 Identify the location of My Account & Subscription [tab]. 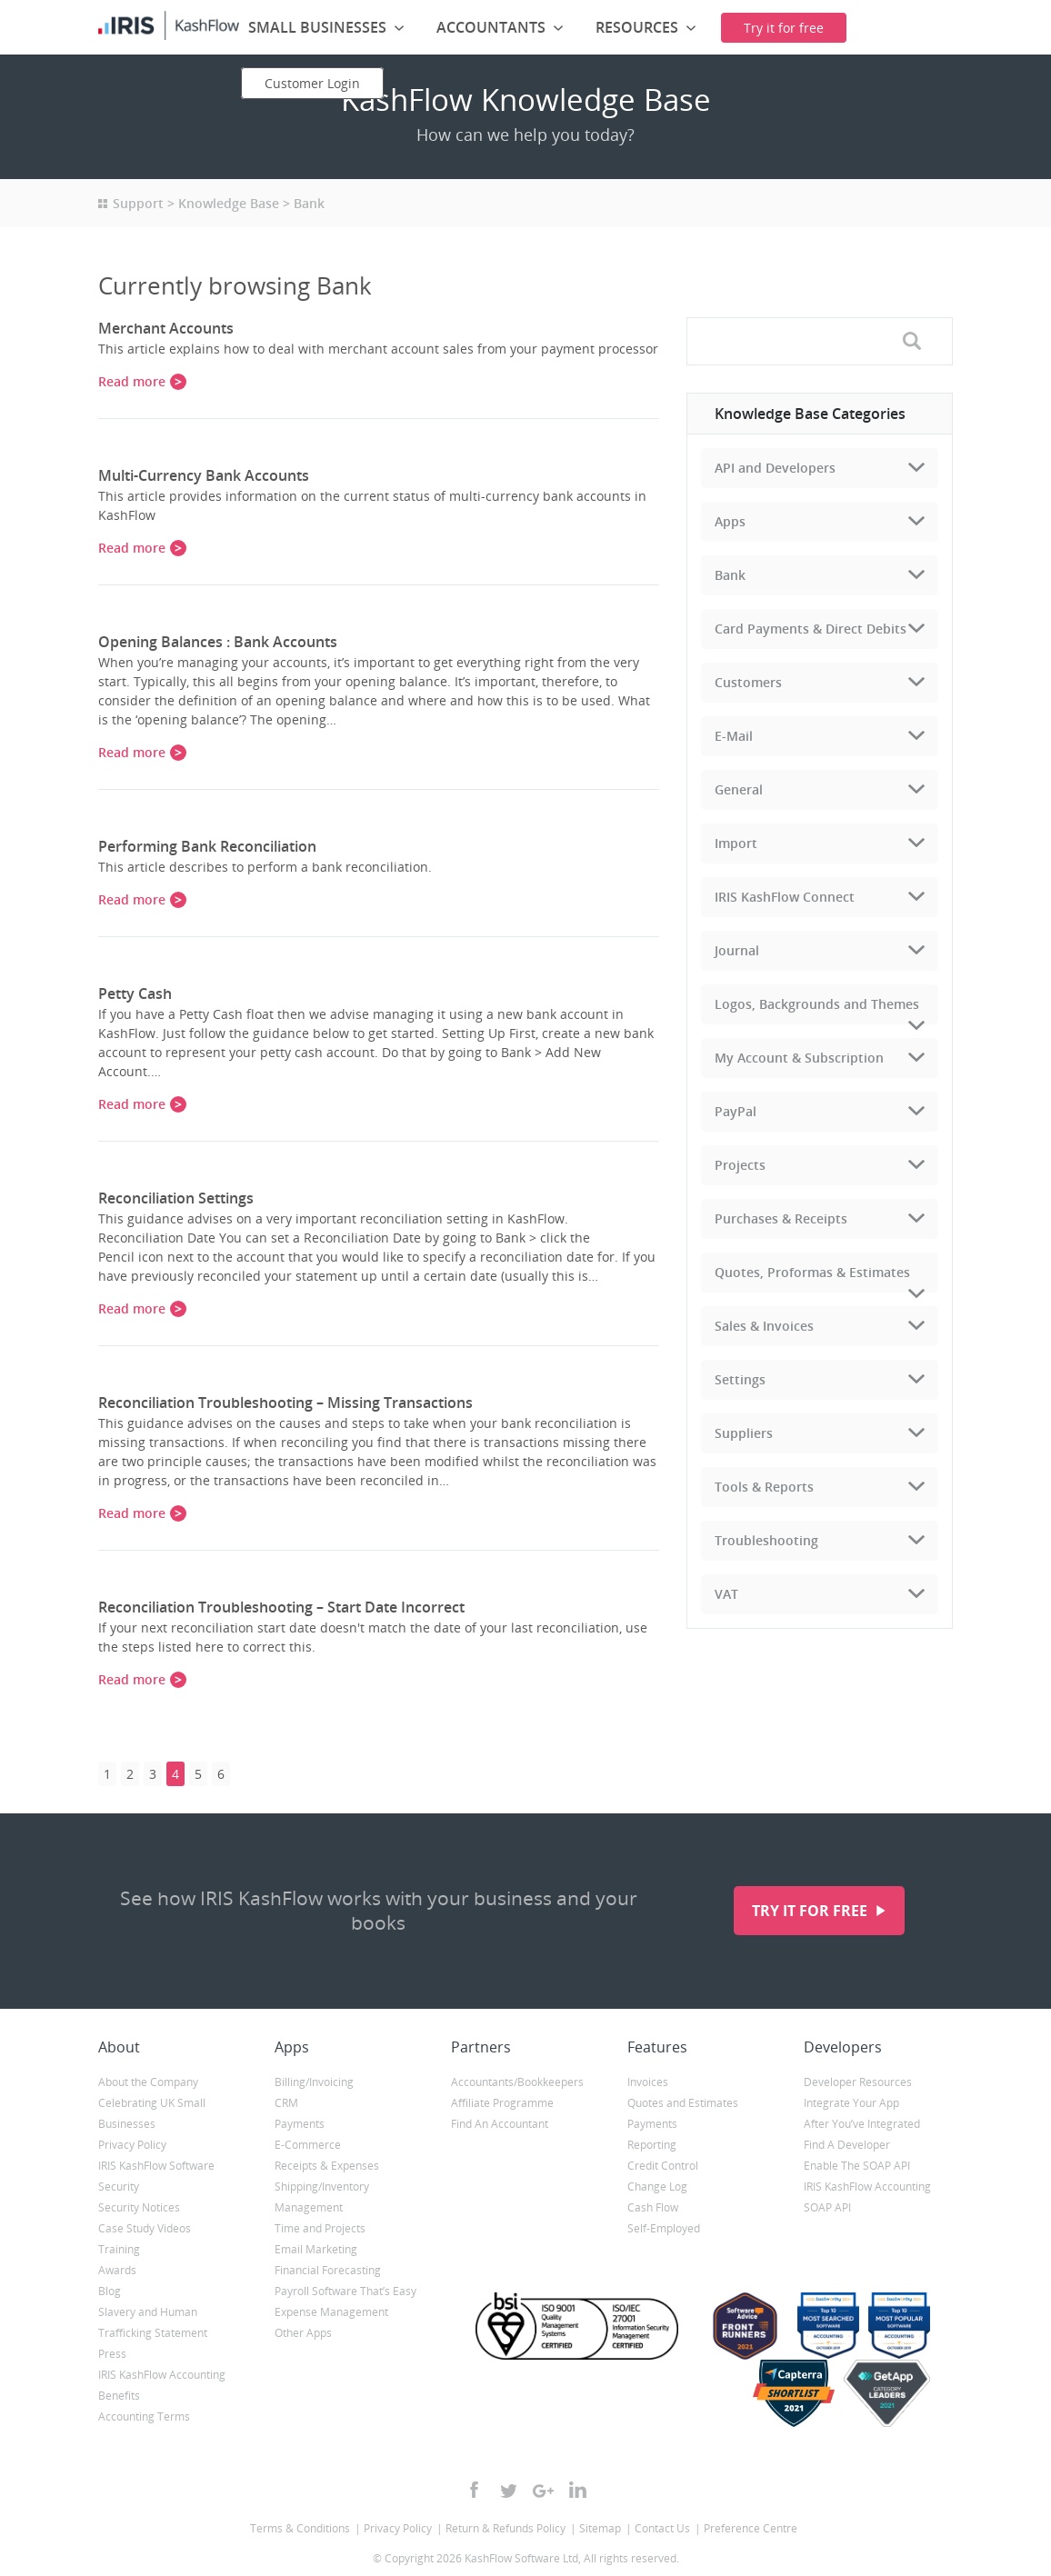
(799, 1057).